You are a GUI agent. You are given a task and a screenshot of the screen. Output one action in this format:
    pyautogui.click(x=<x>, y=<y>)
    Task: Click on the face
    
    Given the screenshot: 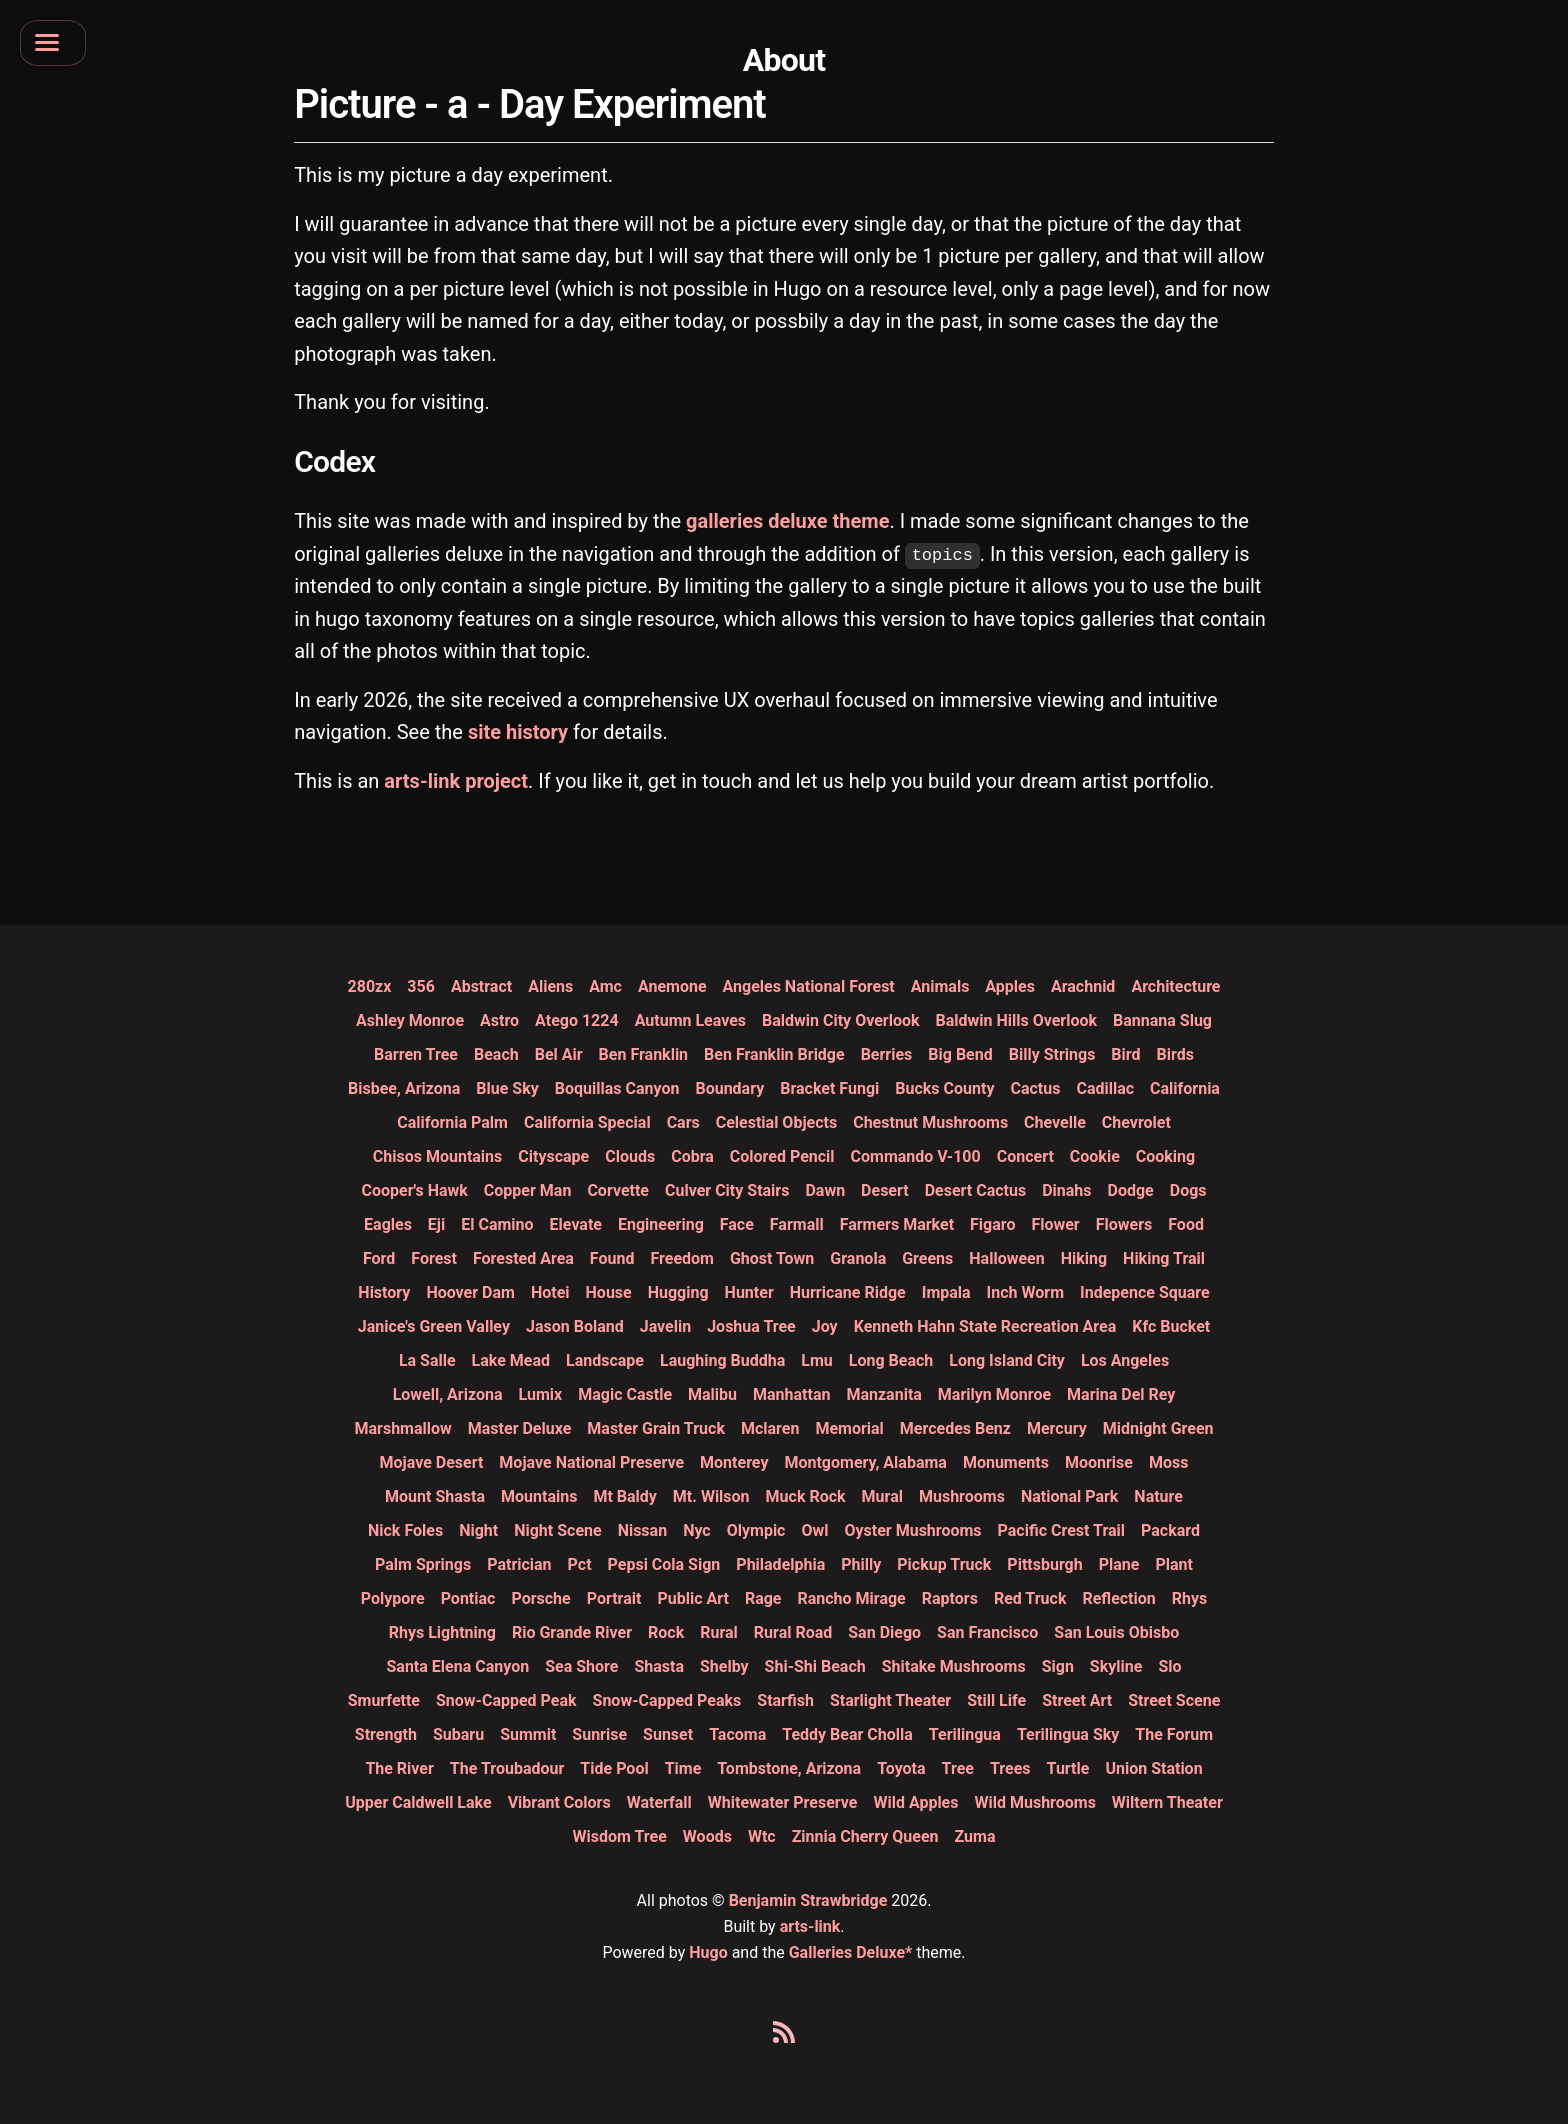 What is the action you would take?
    pyautogui.click(x=737, y=1224)
    